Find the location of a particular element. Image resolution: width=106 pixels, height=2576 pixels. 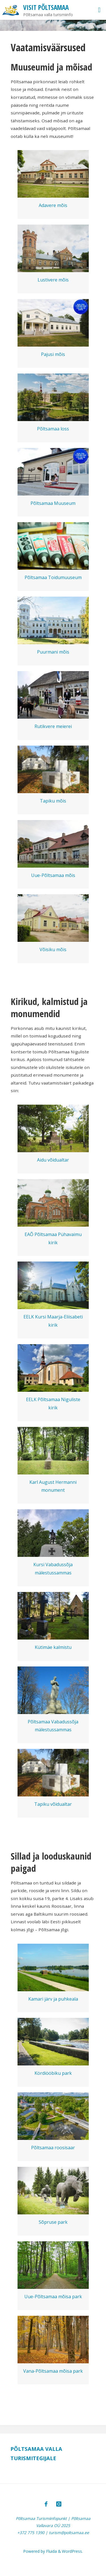

Põltsamaa Muuseum is located at coordinates (53, 503).